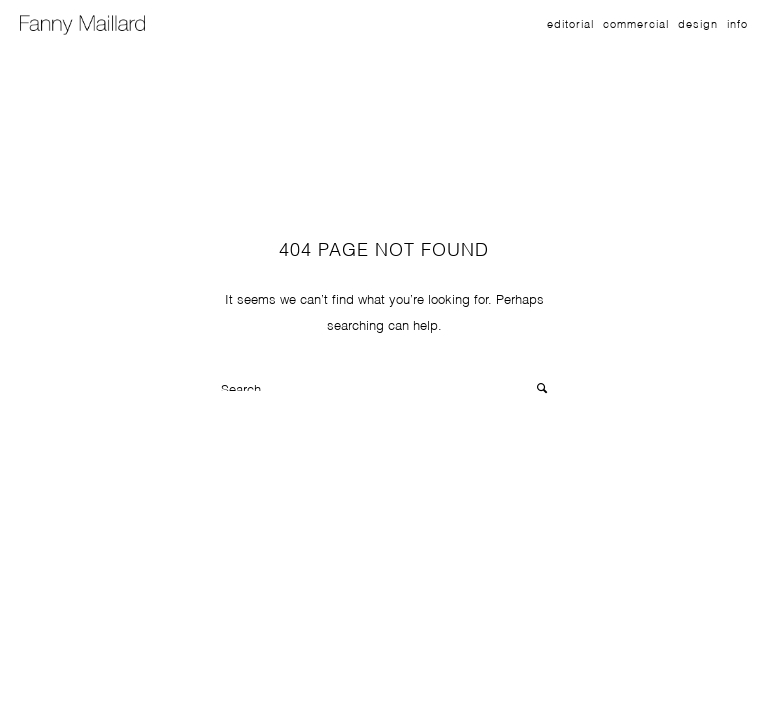  What do you see at coordinates (698, 23) in the screenshot?
I see `Design` at bounding box center [698, 23].